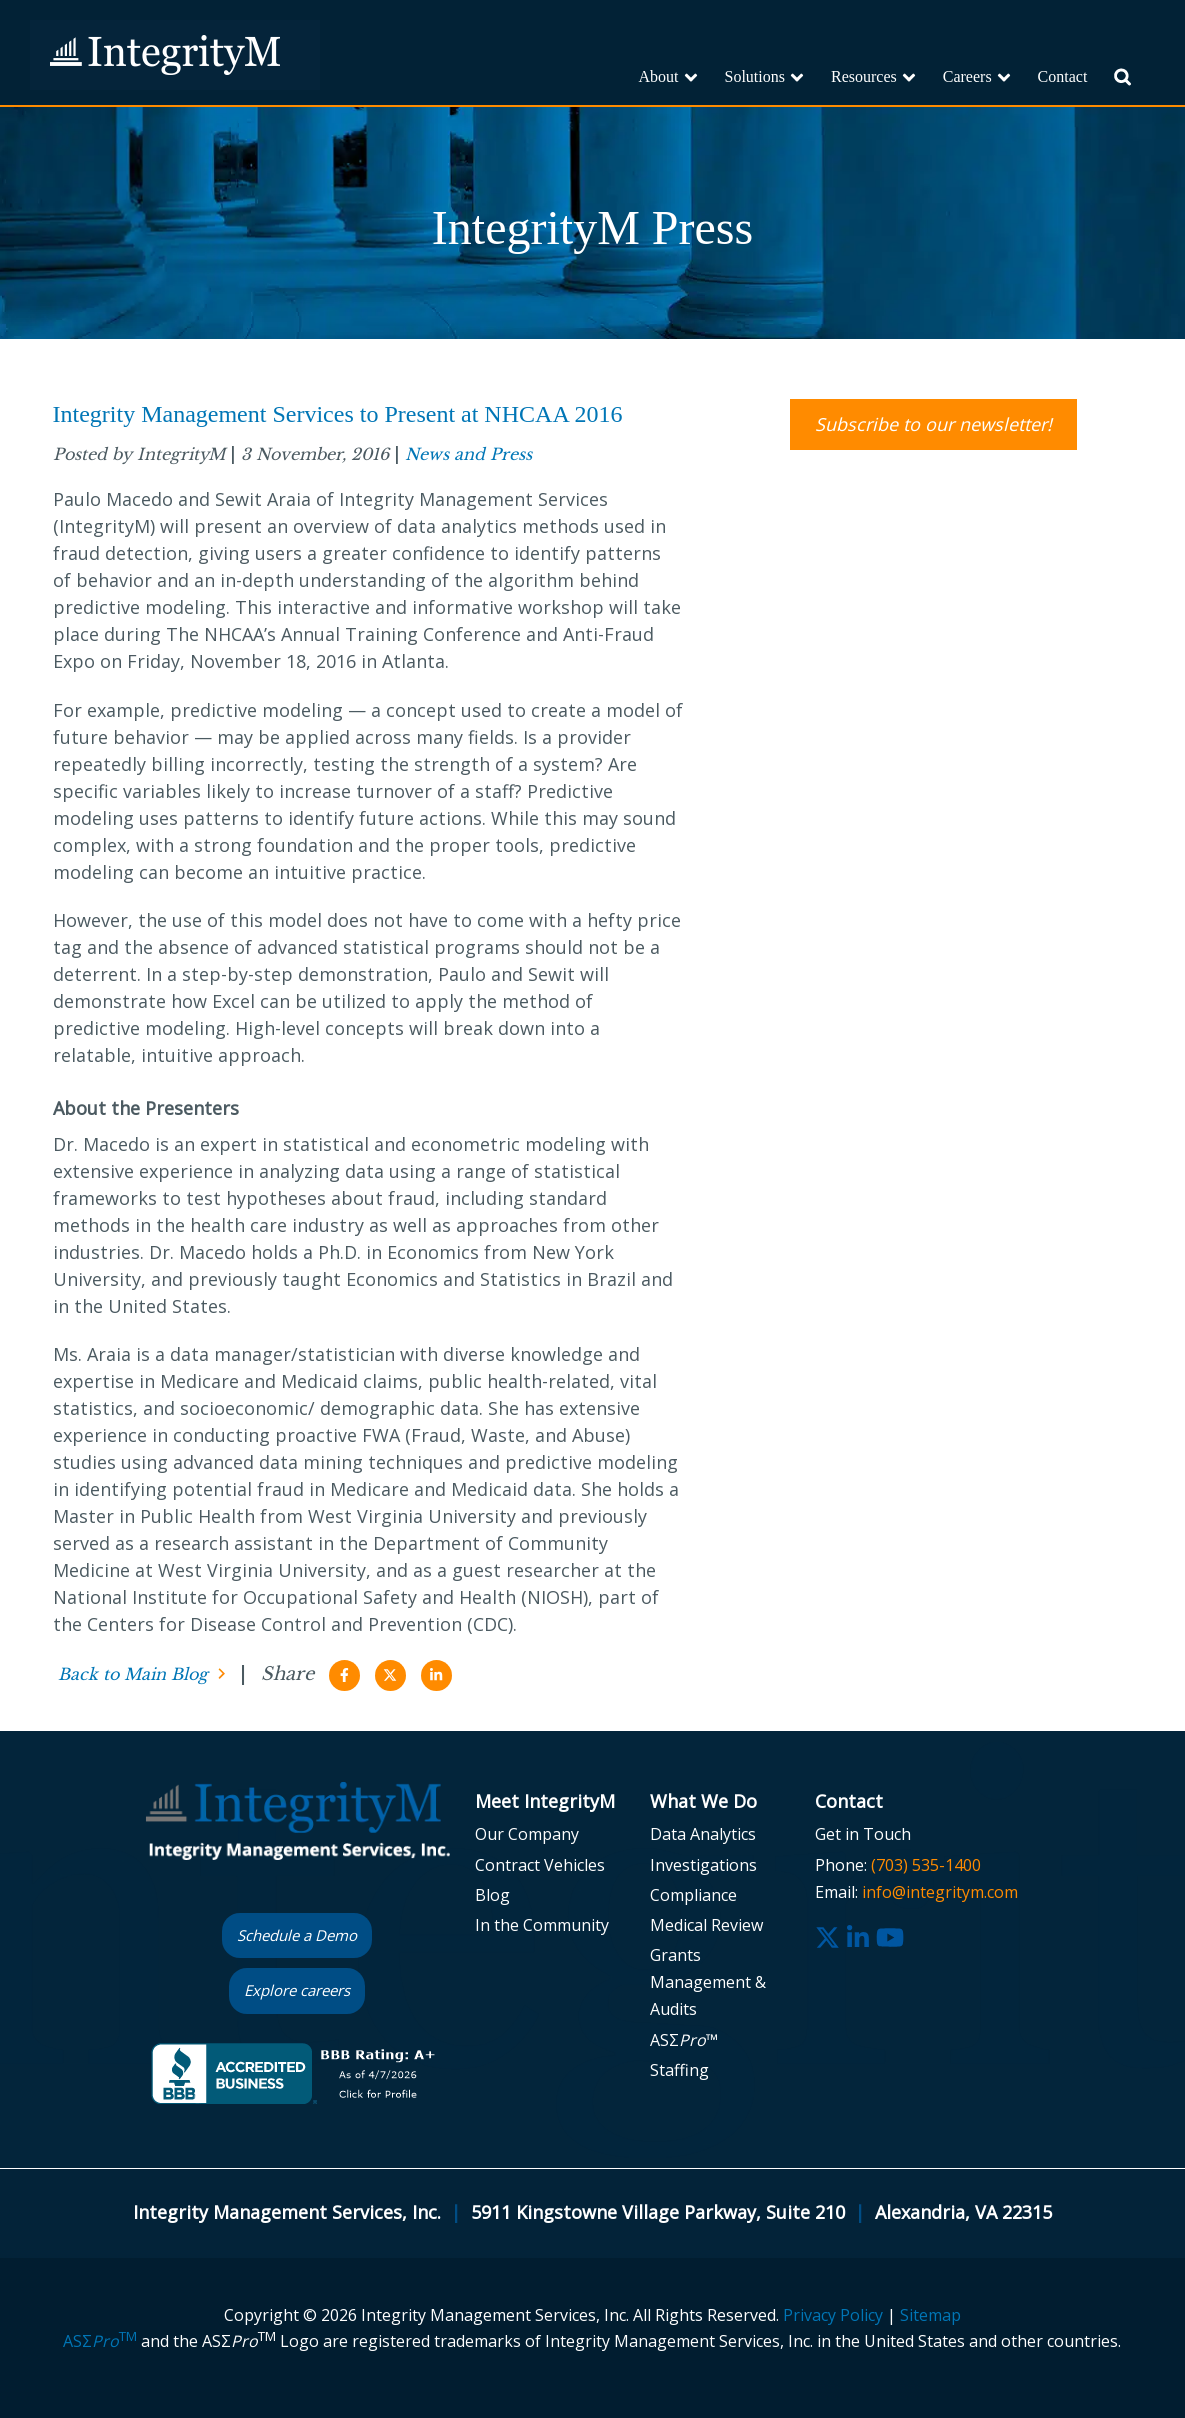 Image resolution: width=1185 pixels, height=2418 pixels. Describe the element at coordinates (926, 1865) in the screenshot. I see `(703) 535-1400` at that location.